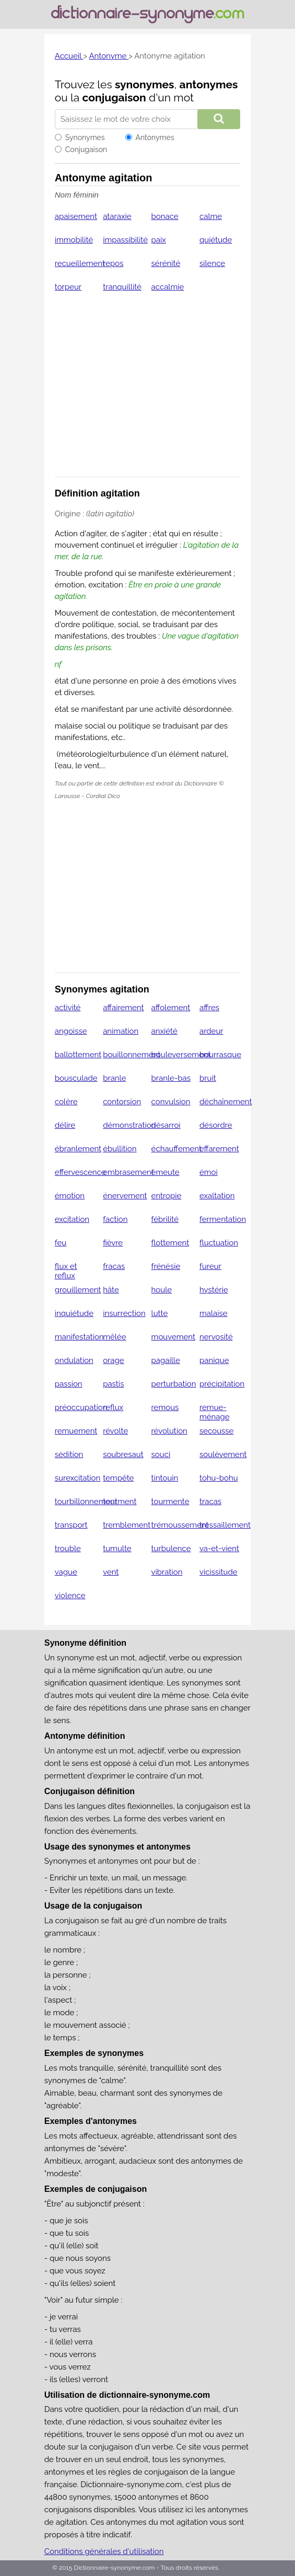 The image size is (295, 2576). What do you see at coordinates (144, 84) in the screenshot?
I see `synonymes` at bounding box center [144, 84].